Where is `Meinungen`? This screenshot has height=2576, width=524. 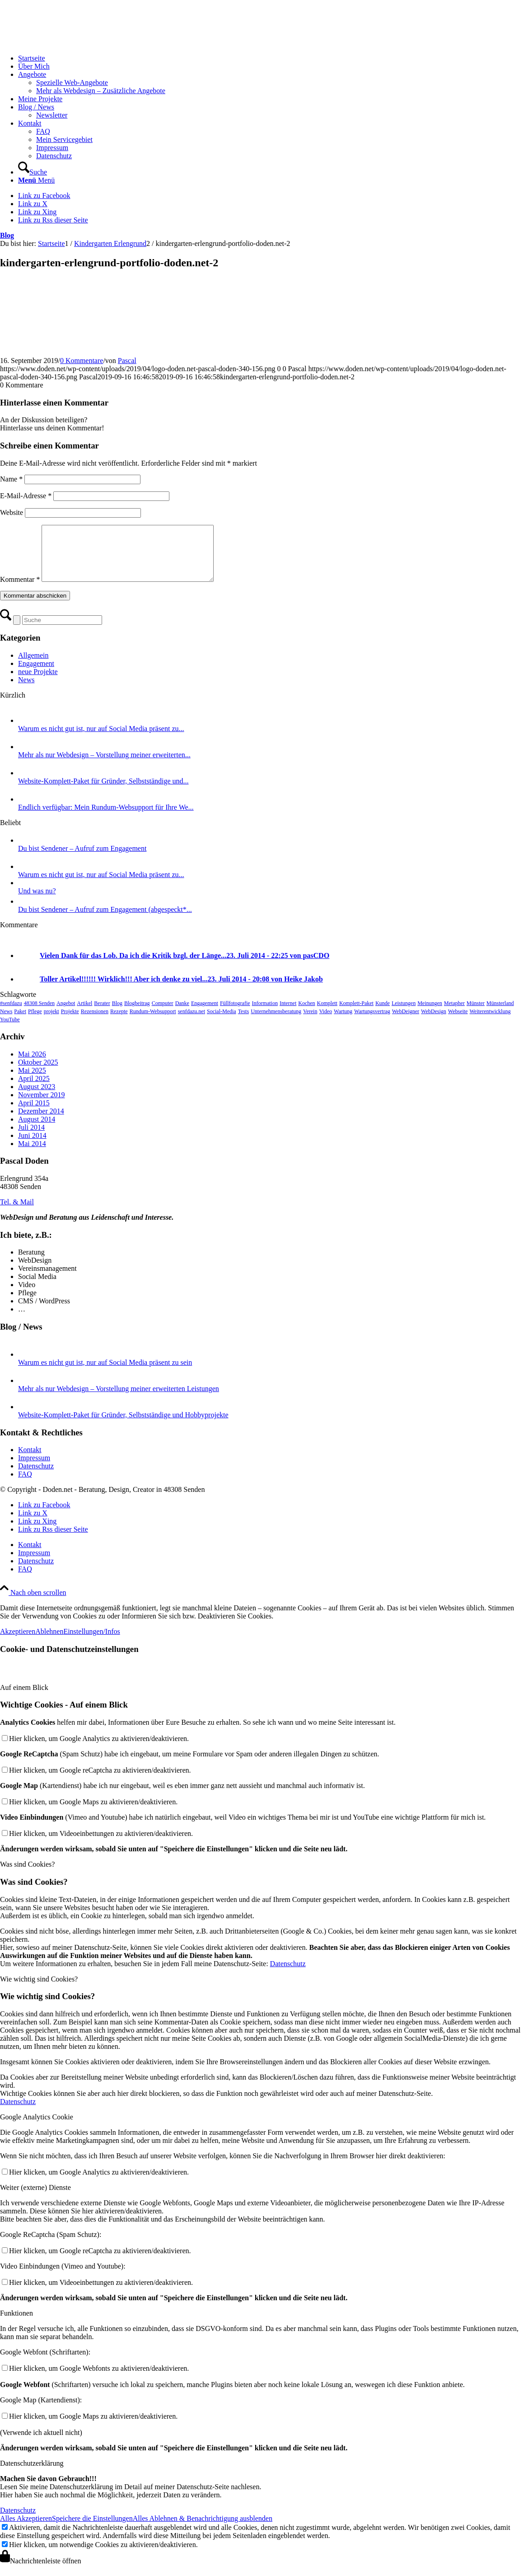
Meinungen is located at coordinates (429, 1014).